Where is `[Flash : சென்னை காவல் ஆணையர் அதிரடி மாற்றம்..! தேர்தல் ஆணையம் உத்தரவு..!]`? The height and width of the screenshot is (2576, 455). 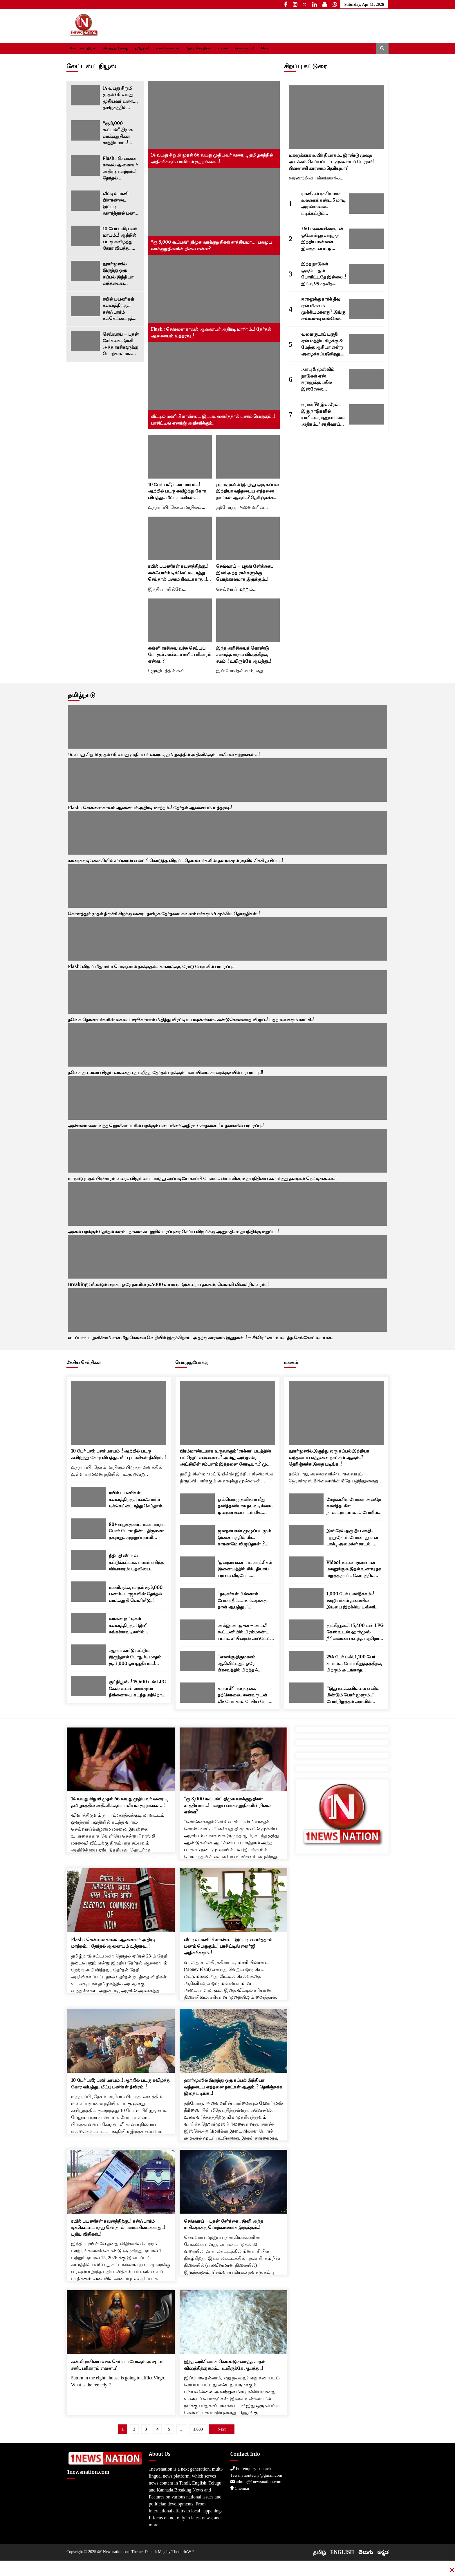
[Flash : சென்னை காவல் ஆணையர் அதிரடி மாற்றம்..! தேர்தல் ஆணையம் உத்தரவு..!] is located at coordinates (85, 165).